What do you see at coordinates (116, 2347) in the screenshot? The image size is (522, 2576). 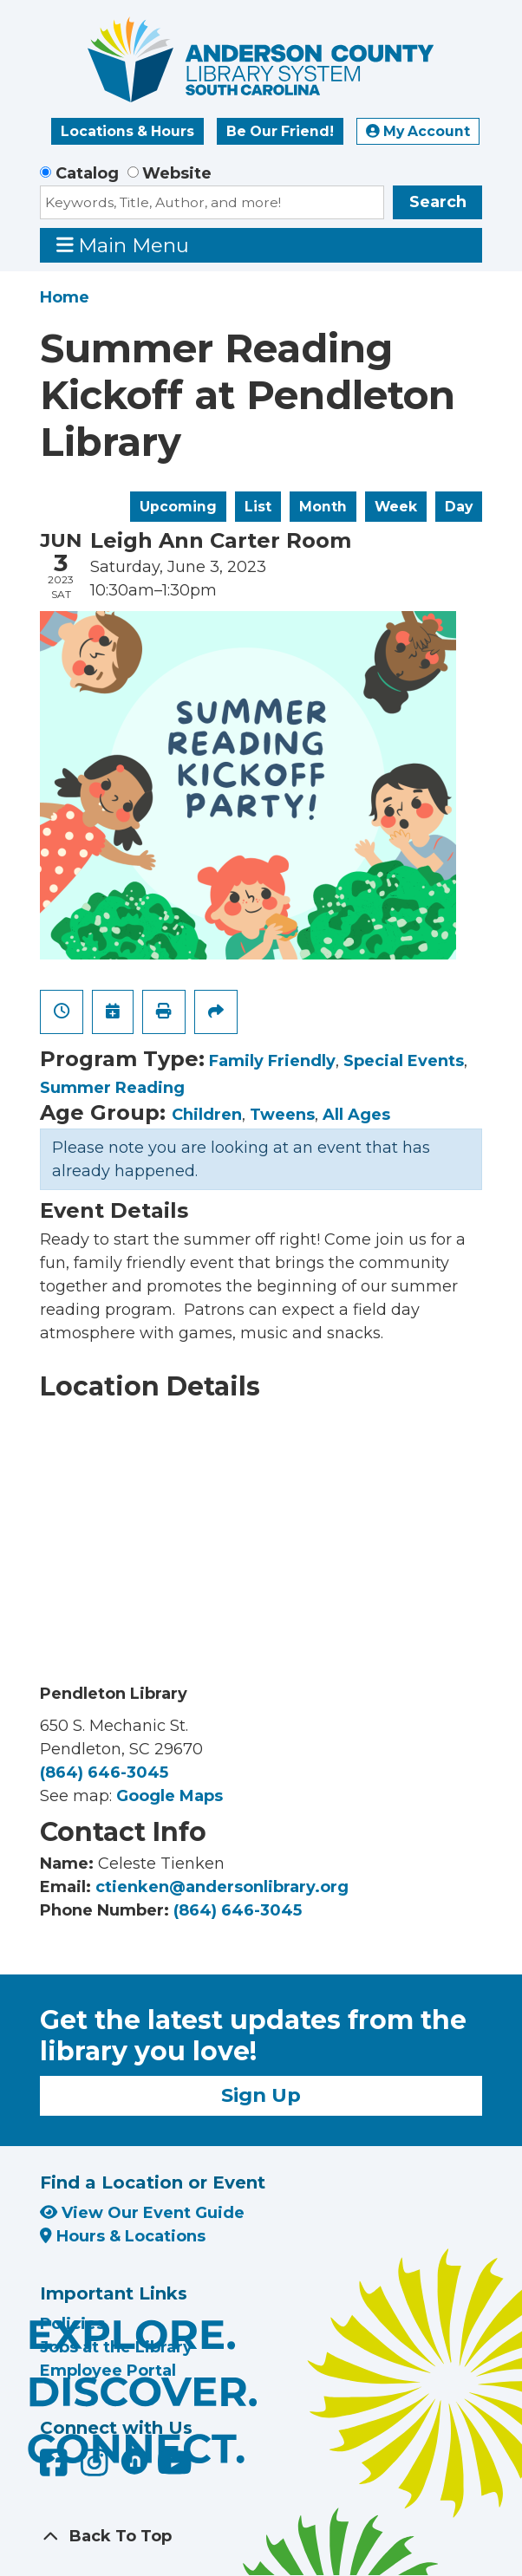 I see `Jobs at the Library` at bounding box center [116, 2347].